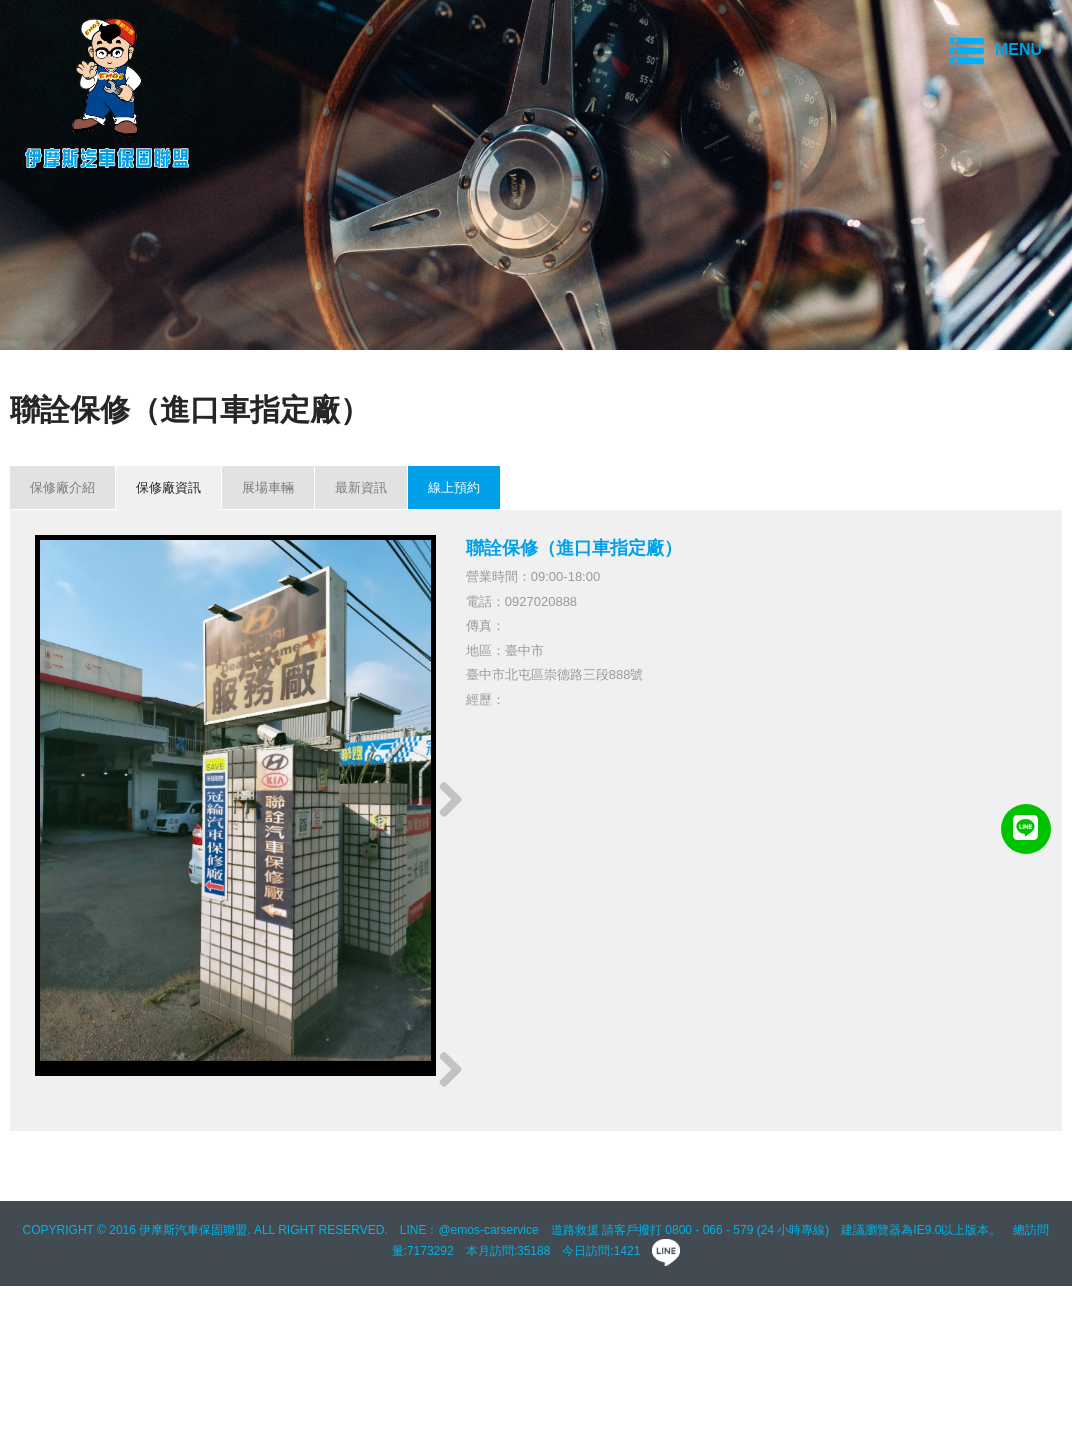 The image size is (1072, 1439). What do you see at coordinates (361, 487) in the screenshot?
I see `最新資訊` at bounding box center [361, 487].